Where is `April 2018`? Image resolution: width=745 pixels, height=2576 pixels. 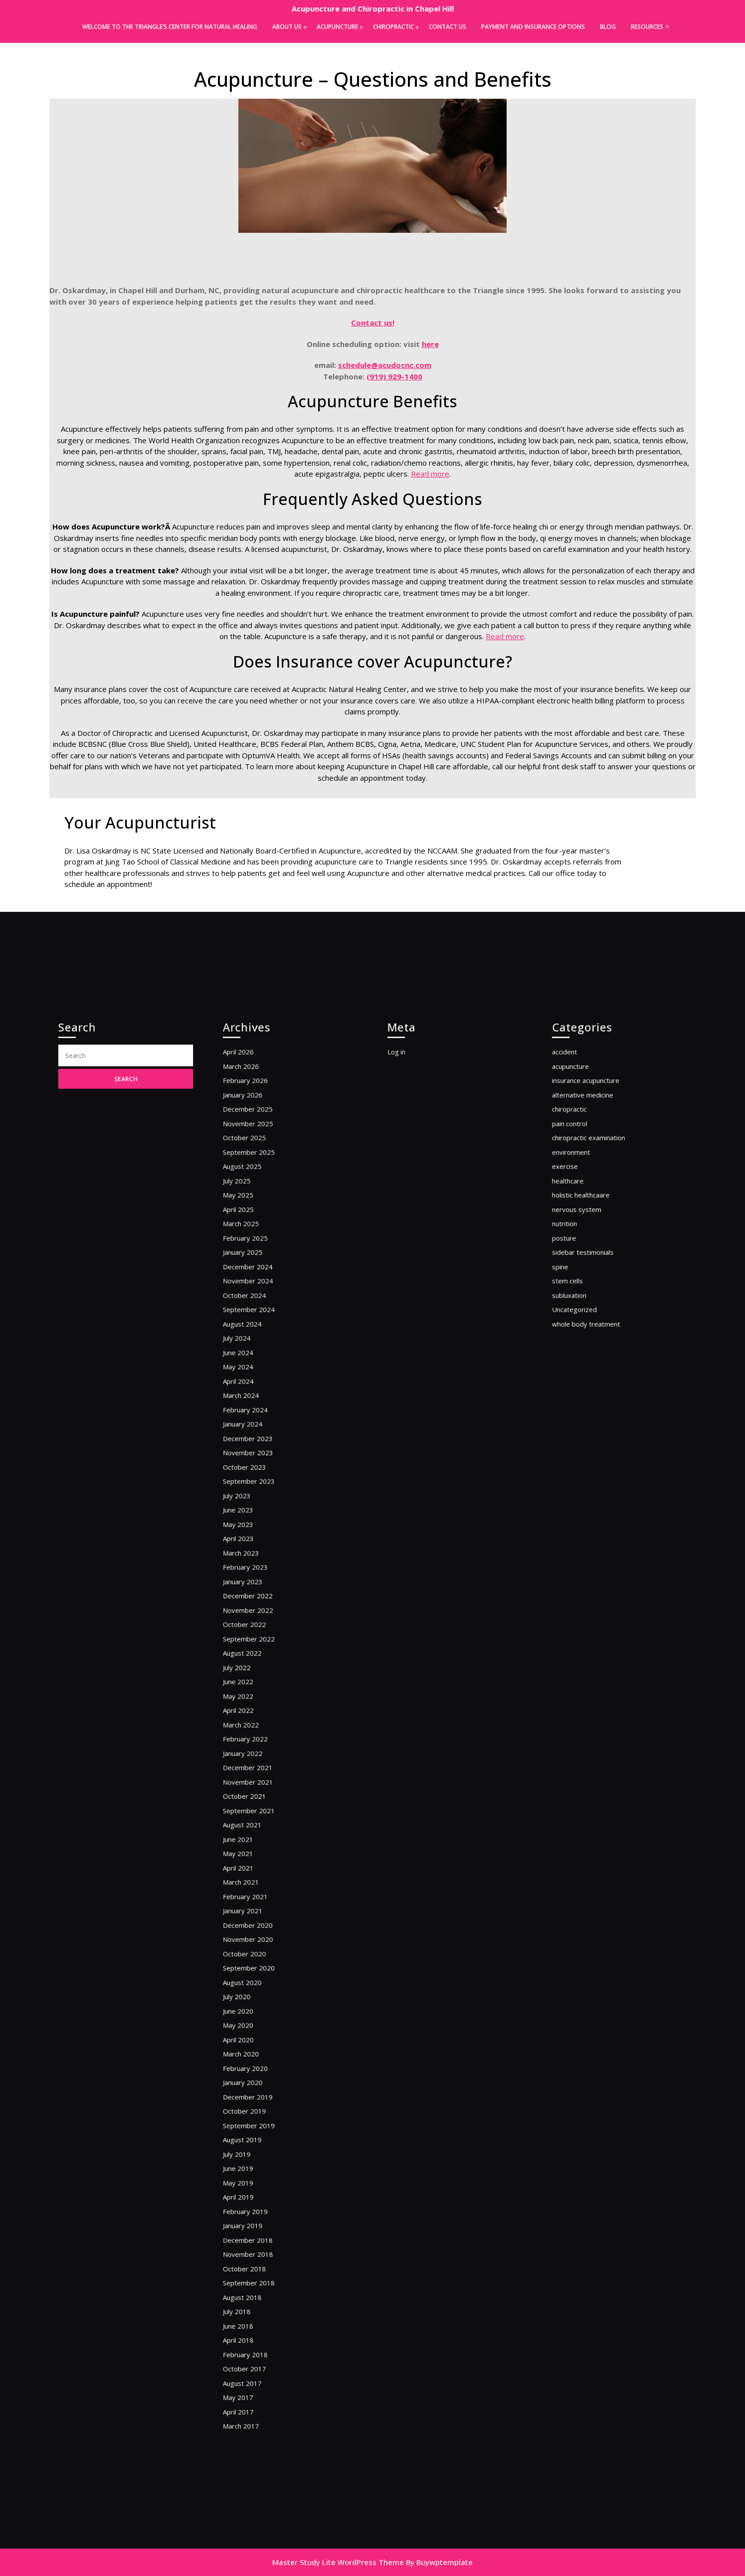
April 2018 is located at coordinates (251, 2185).